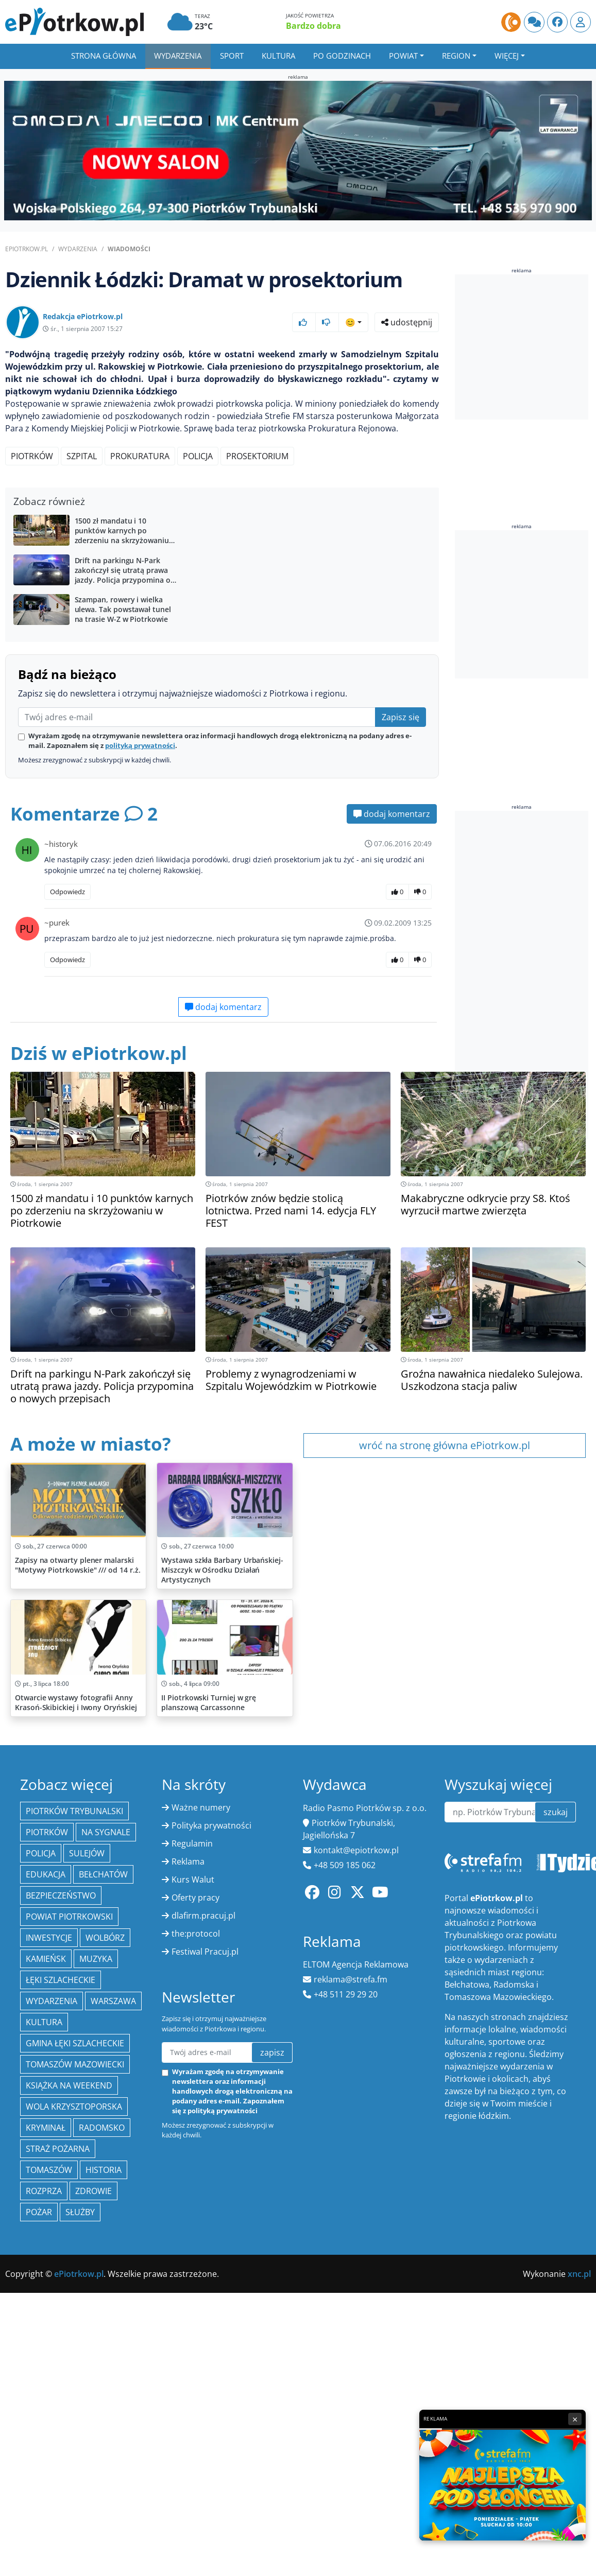  What do you see at coordinates (51, 2521) in the screenshot?
I see `wydarzenia` at bounding box center [51, 2521].